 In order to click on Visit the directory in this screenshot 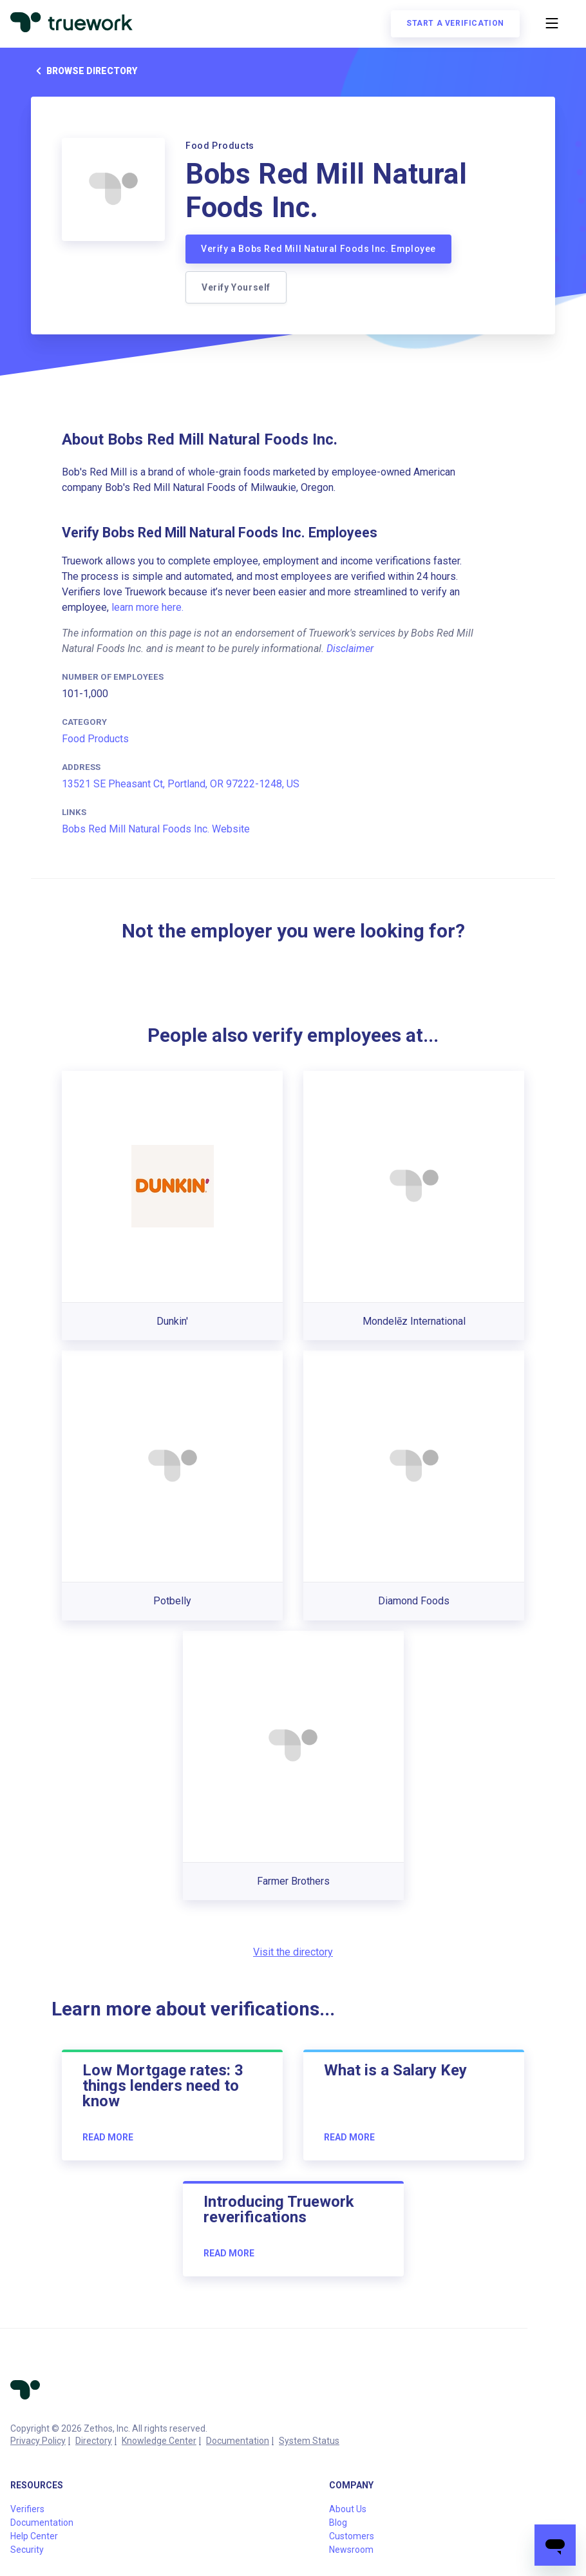, I will do `click(293, 1952)`.